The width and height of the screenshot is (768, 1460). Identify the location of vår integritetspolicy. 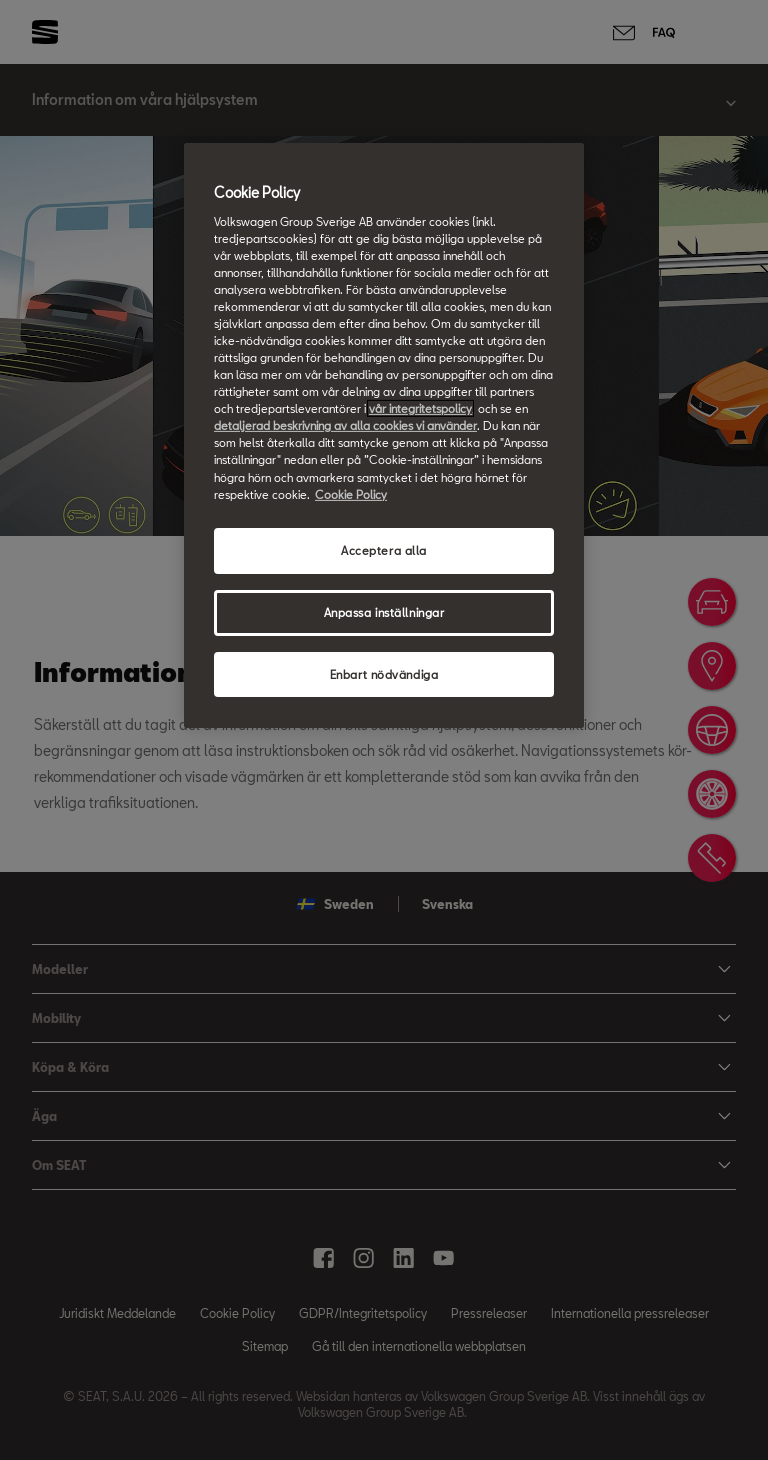
(420, 408).